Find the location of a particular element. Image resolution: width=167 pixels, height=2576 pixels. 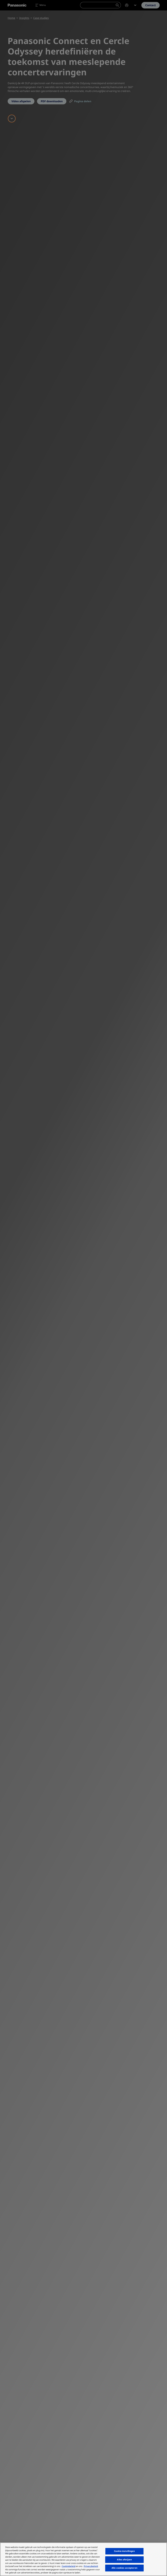

Alles afwijzen is located at coordinates (124, 2559).